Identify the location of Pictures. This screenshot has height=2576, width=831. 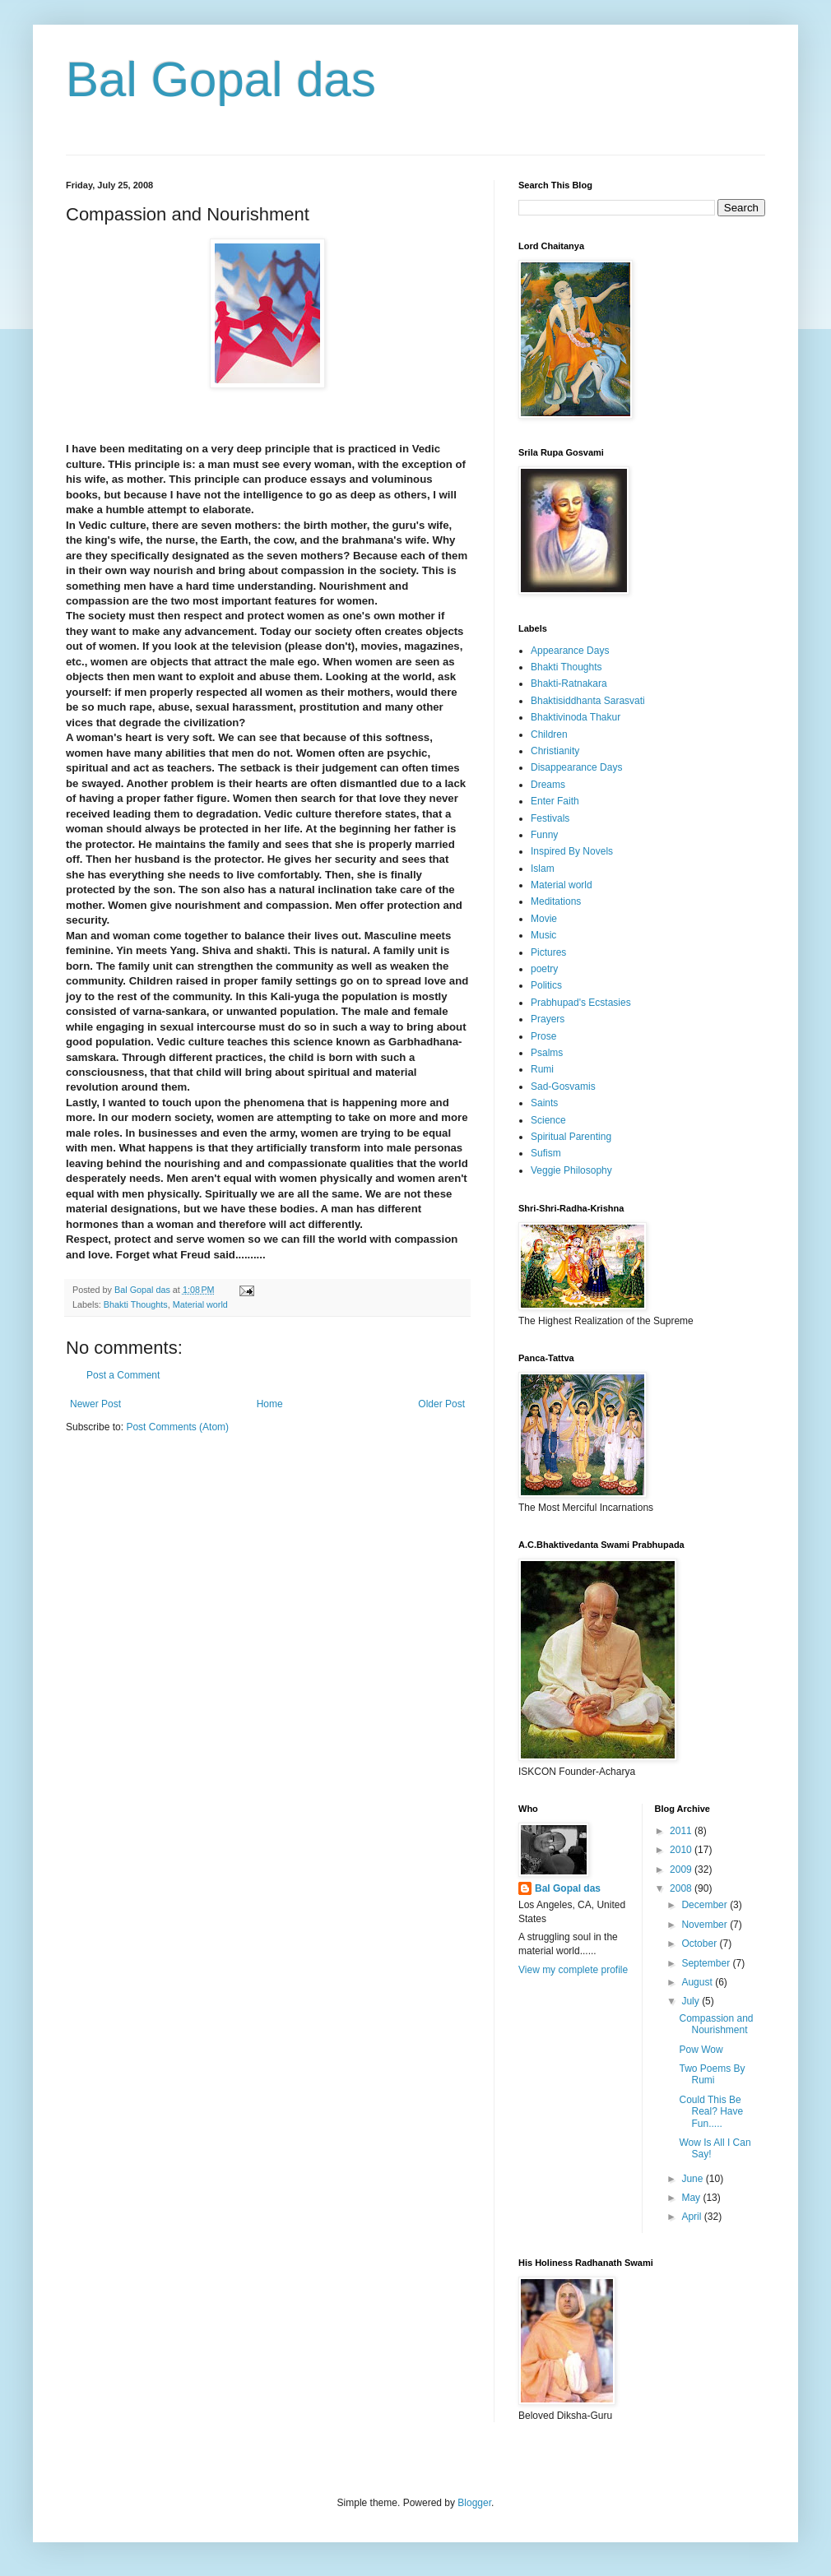
(548, 952).